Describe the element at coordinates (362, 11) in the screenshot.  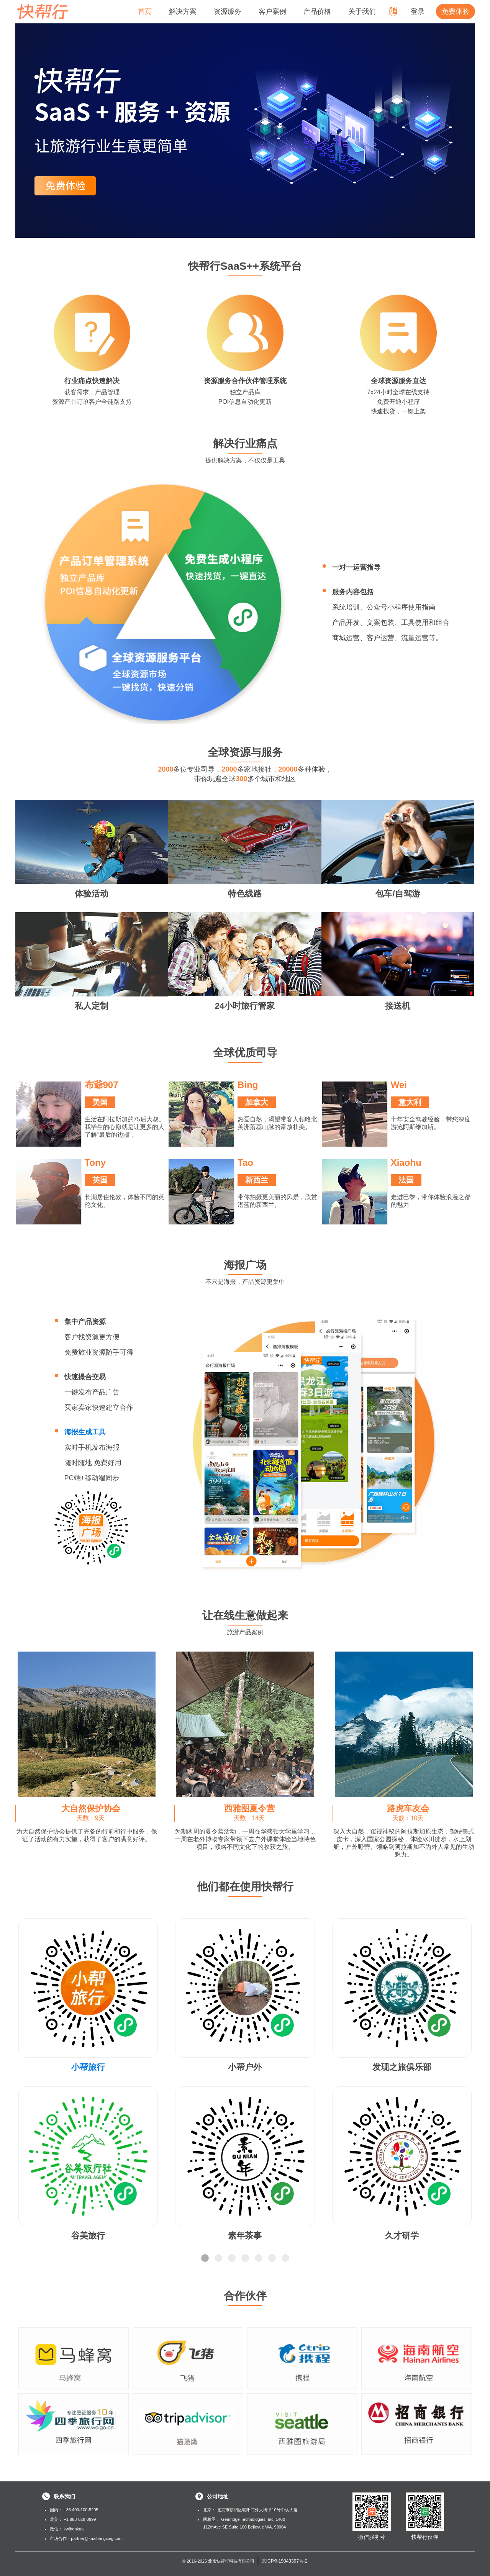
I see `关于我们` at that location.